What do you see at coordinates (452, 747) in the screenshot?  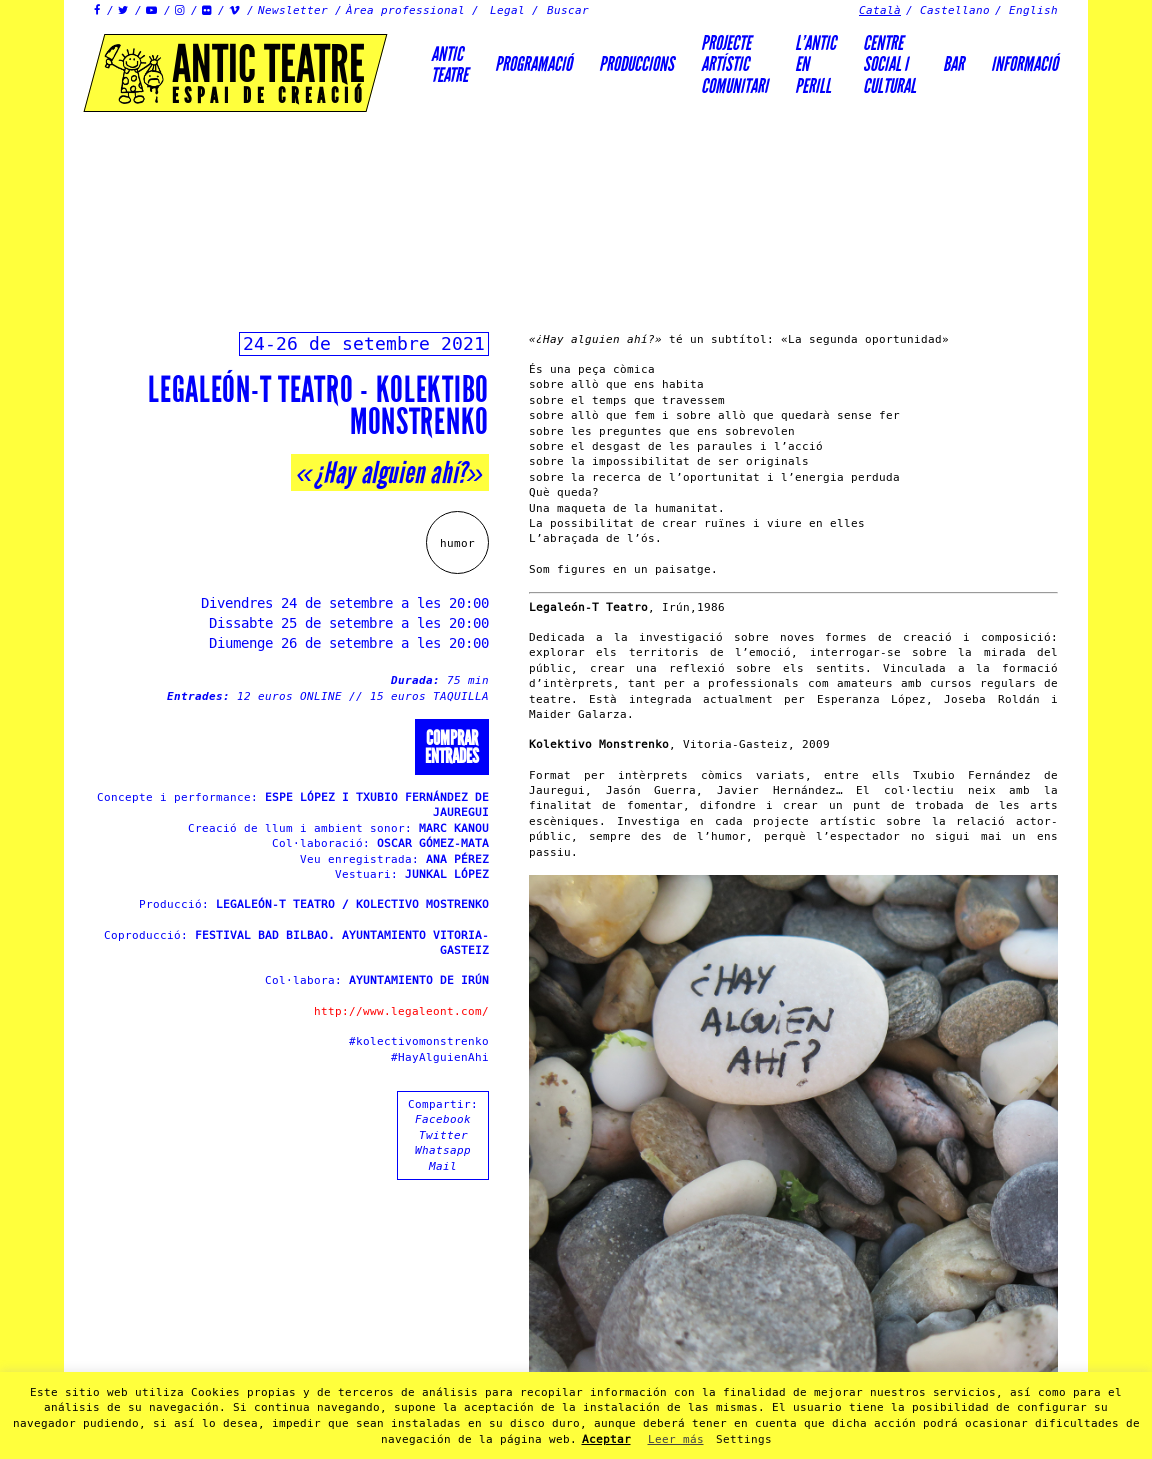 I see `Comprarentrades` at bounding box center [452, 747].